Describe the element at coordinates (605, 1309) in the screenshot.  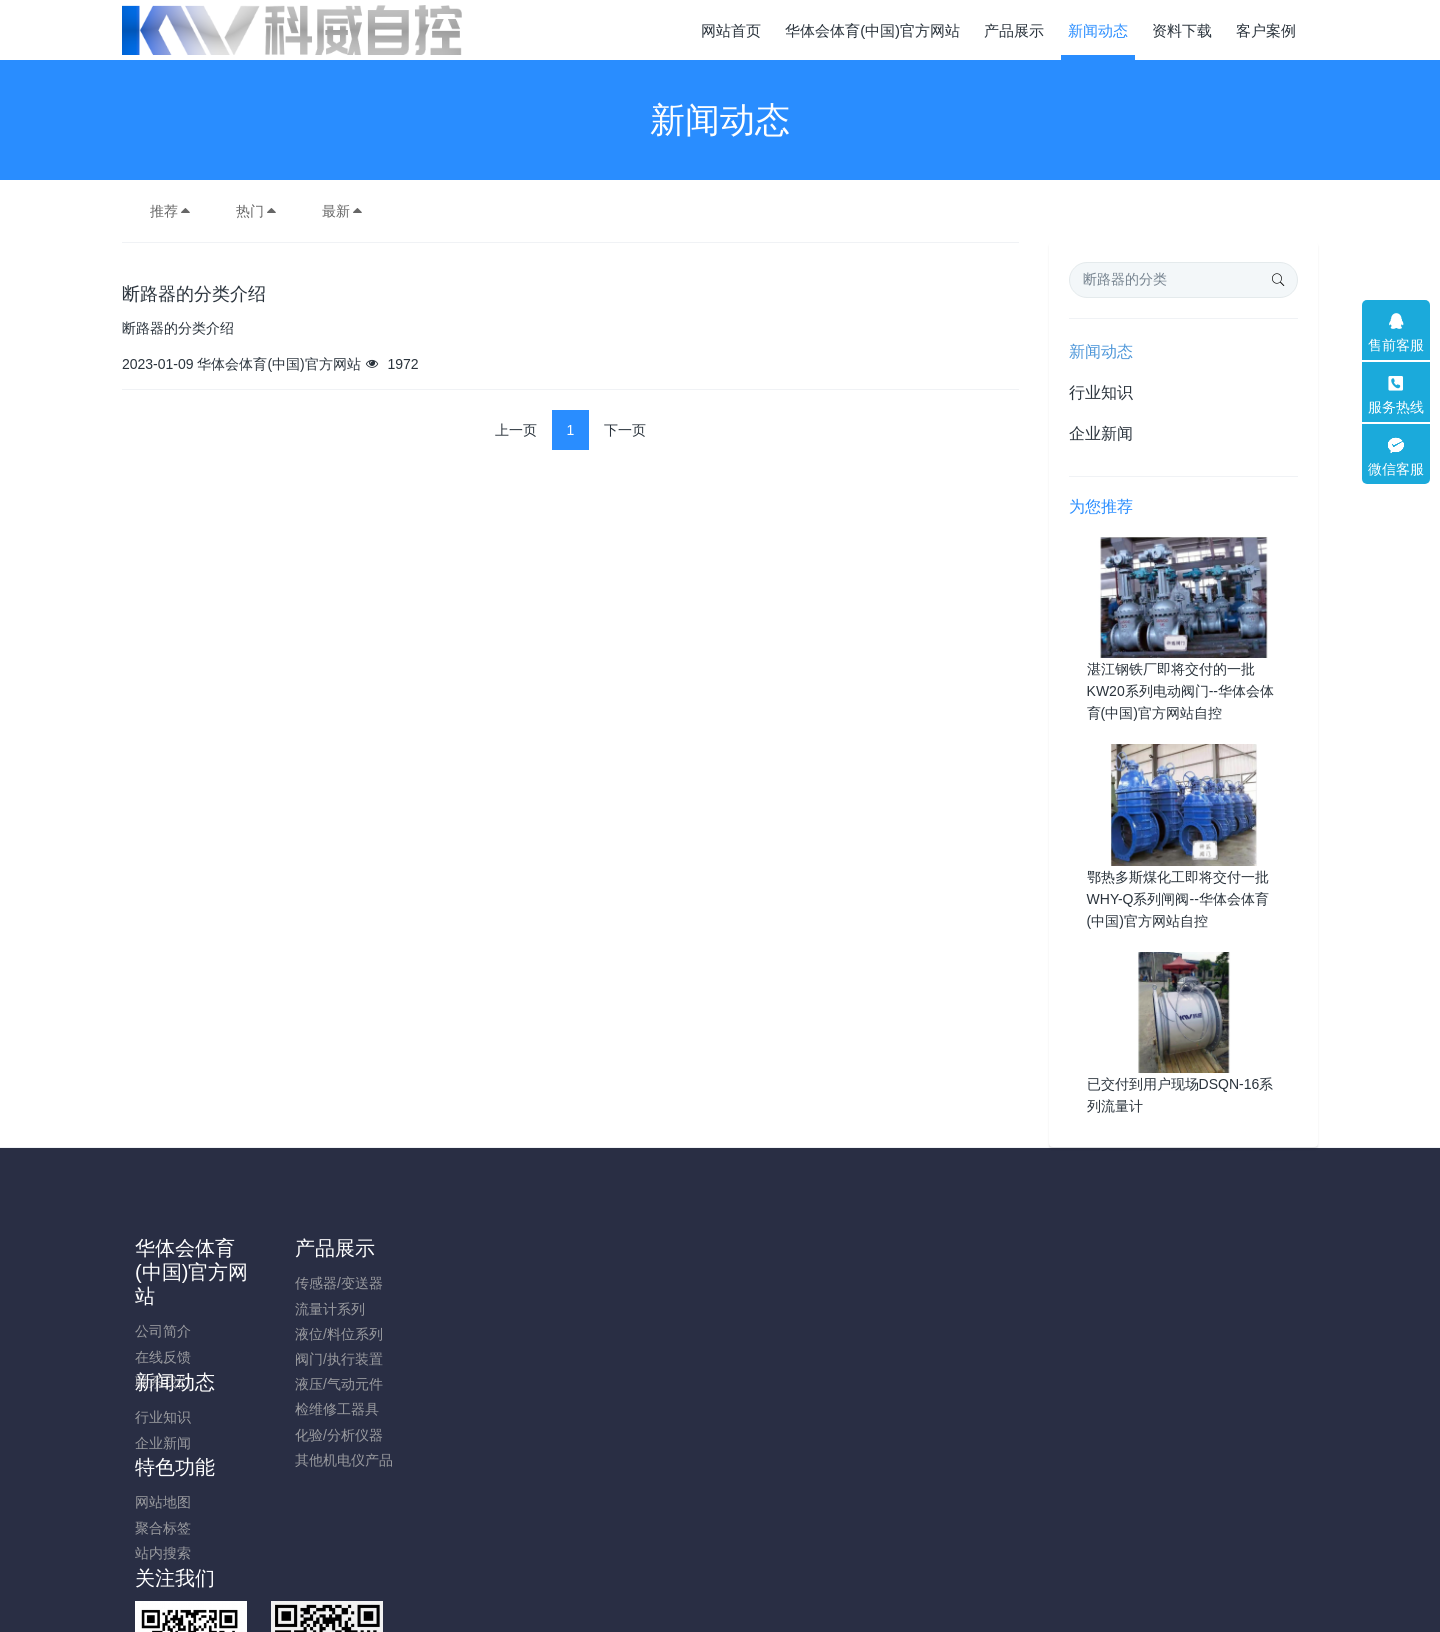
I see `聚合标签` at that location.